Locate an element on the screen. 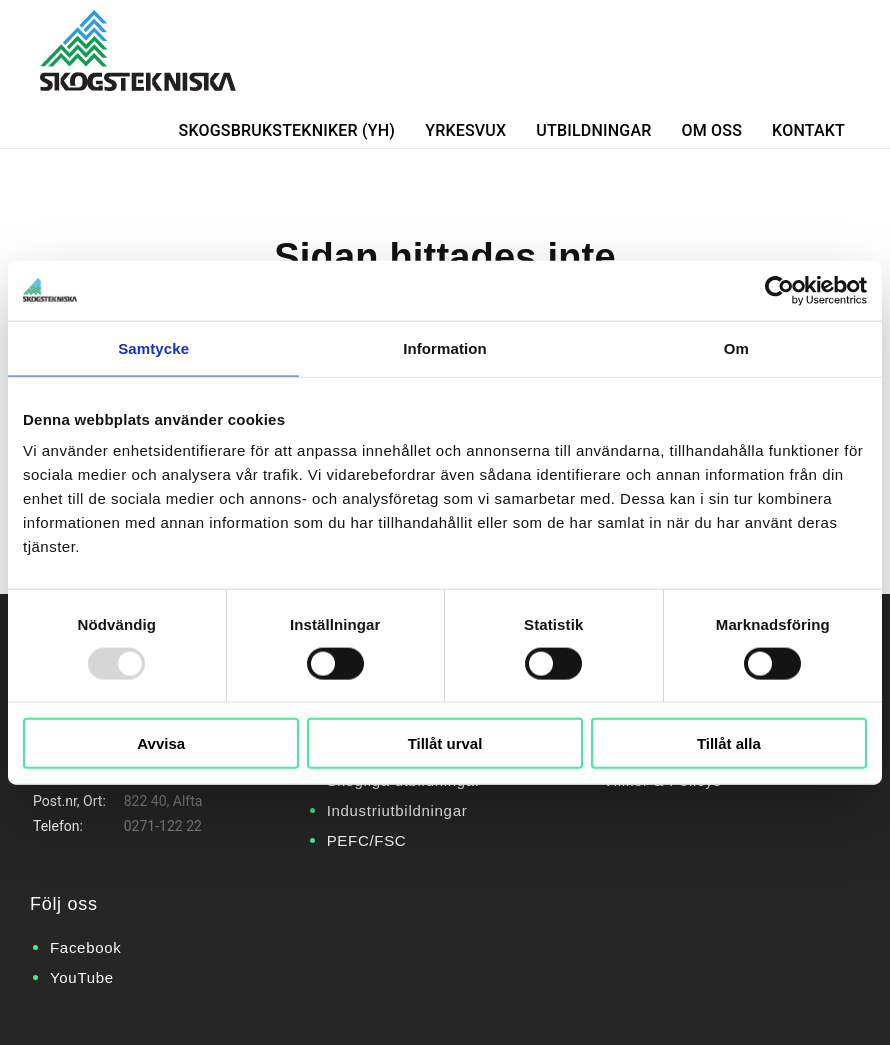 The width and height of the screenshot is (890, 1045). Industriutbildningar is located at coordinates (397, 810).